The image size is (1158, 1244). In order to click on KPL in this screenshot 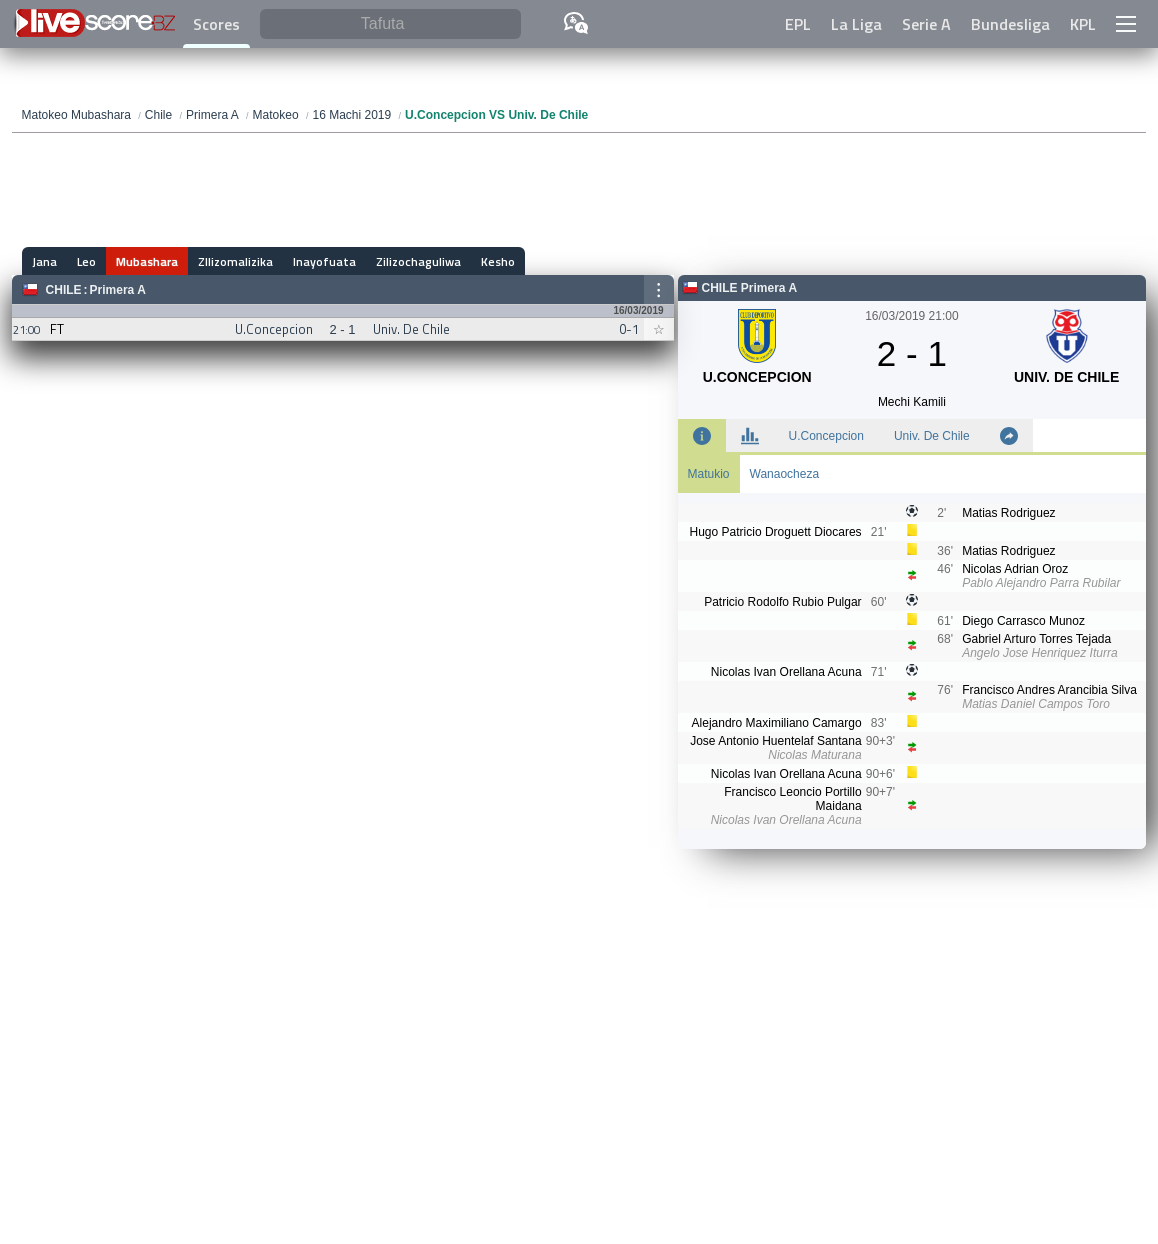, I will do `click(1083, 24)`.